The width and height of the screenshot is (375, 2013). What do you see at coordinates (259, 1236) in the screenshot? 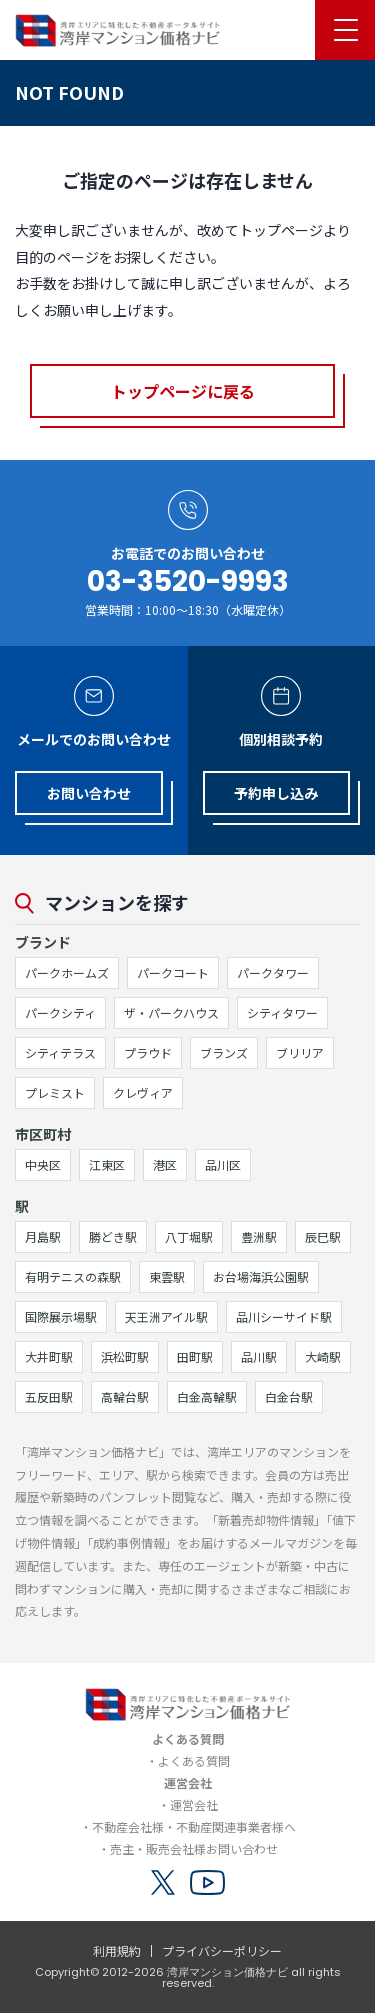
I see `豊洲駅` at bounding box center [259, 1236].